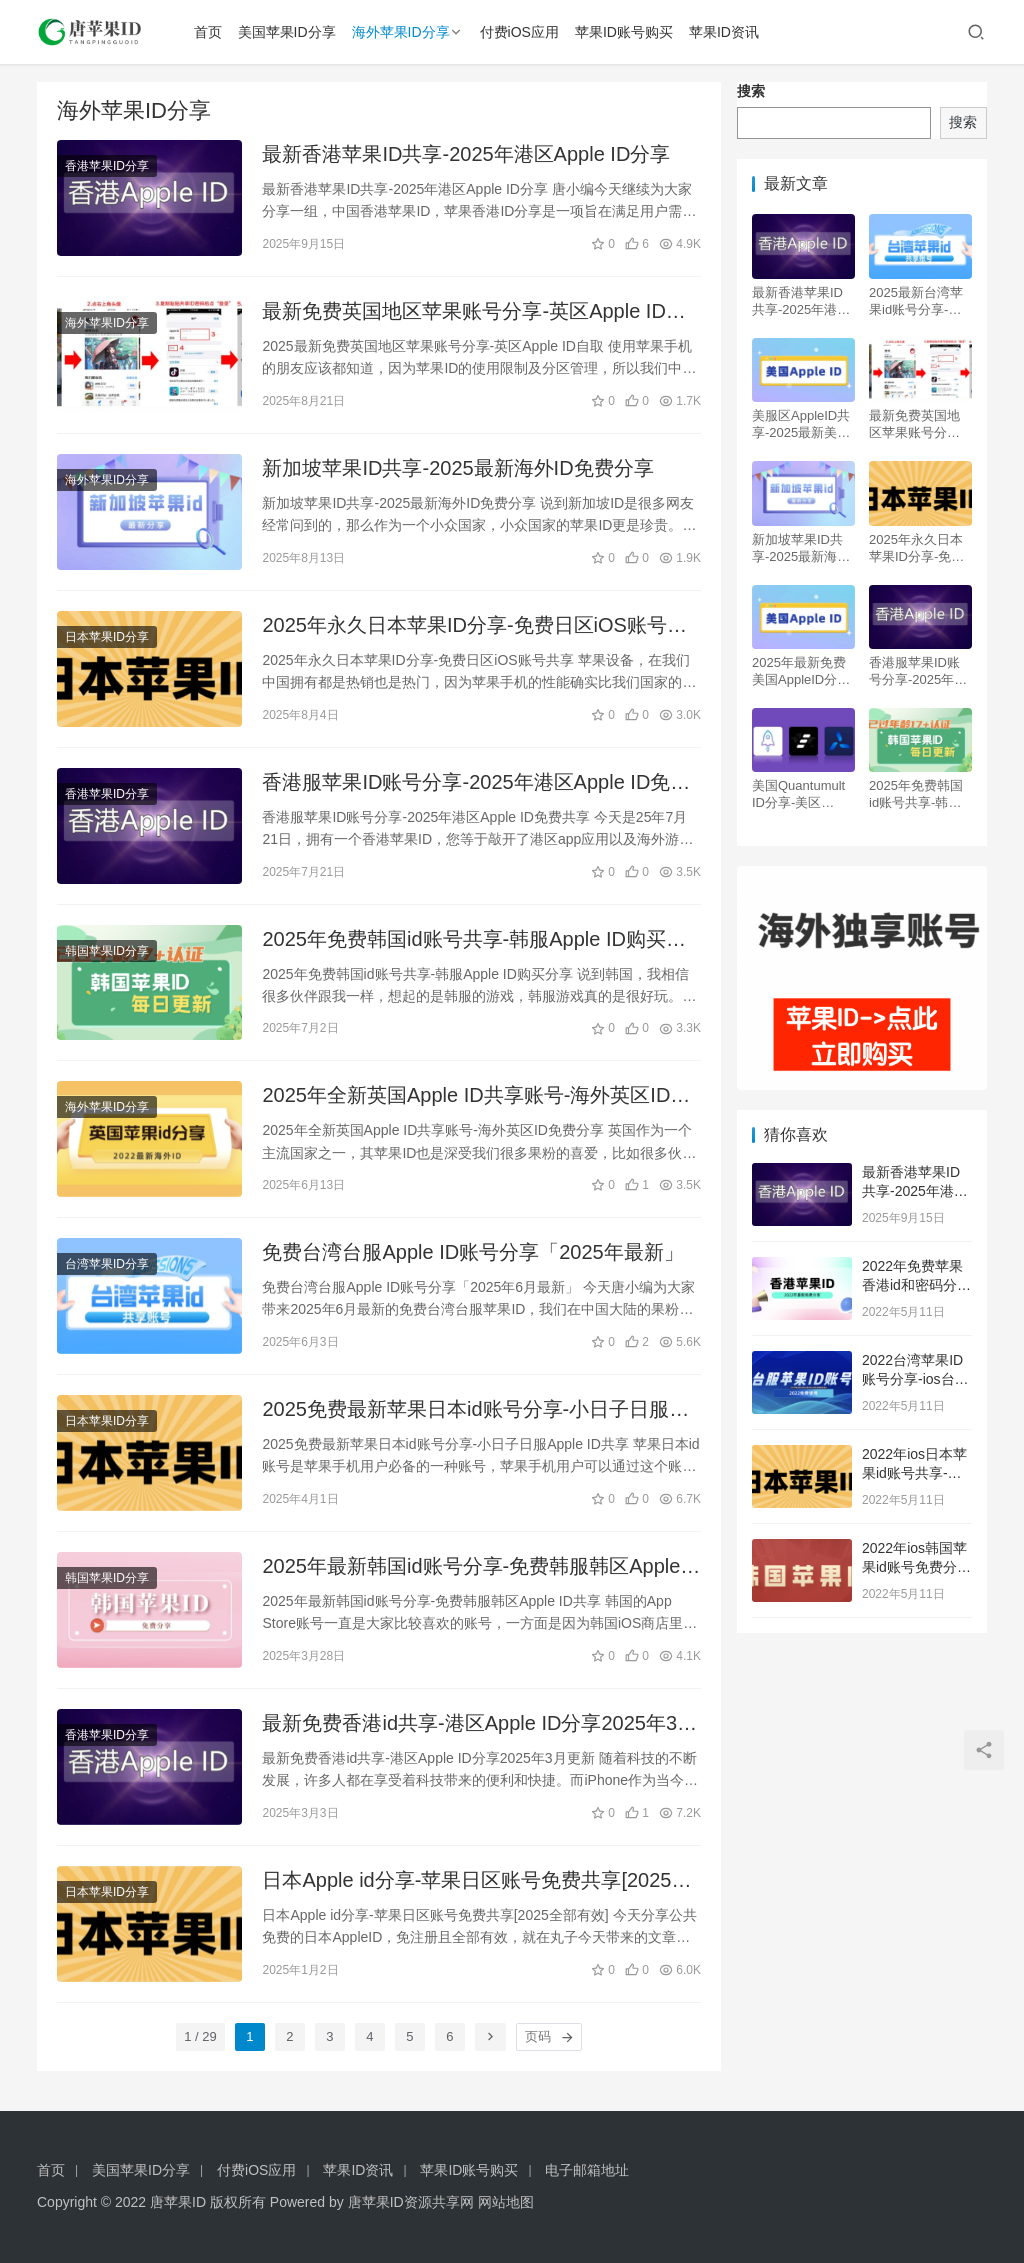 This screenshot has width=1024, height=2263. What do you see at coordinates (474, 626) in the screenshot?
I see `2025年永久日本苹果ID分享-免费日区iOS账号共享` at bounding box center [474, 626].